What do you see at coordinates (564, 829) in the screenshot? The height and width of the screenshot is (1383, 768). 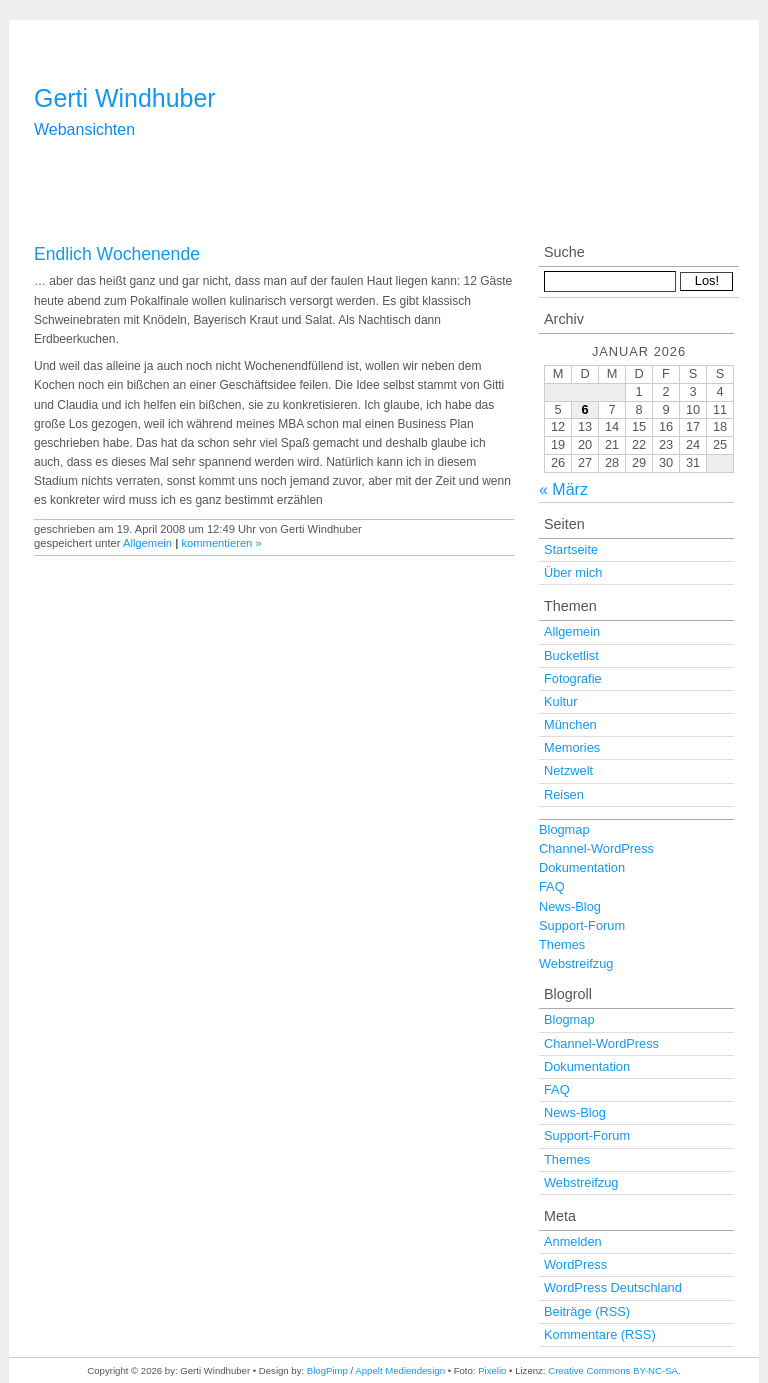 I see `Blogmap` at bounding box center [564, 829].